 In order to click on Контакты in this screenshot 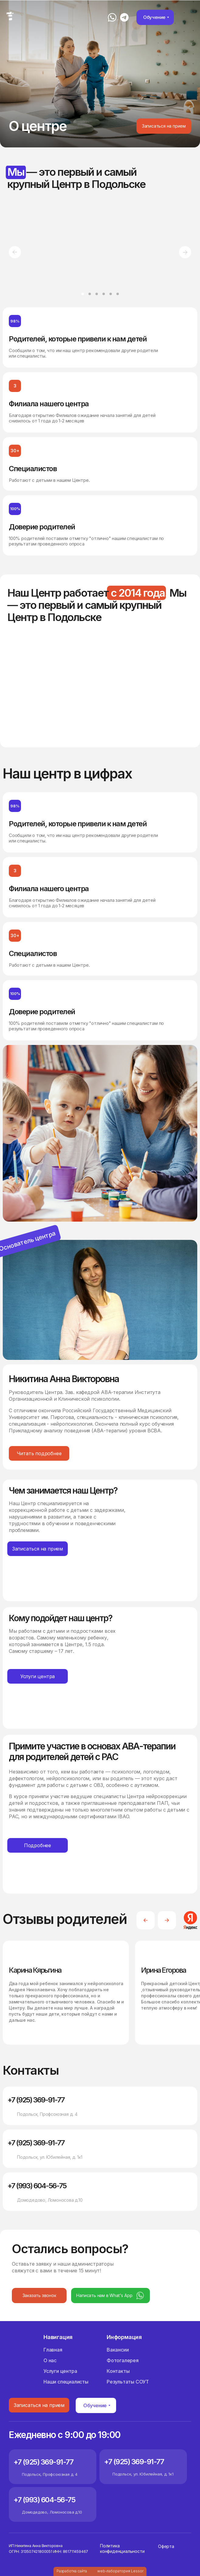, I will do `click(118, 2371)`.